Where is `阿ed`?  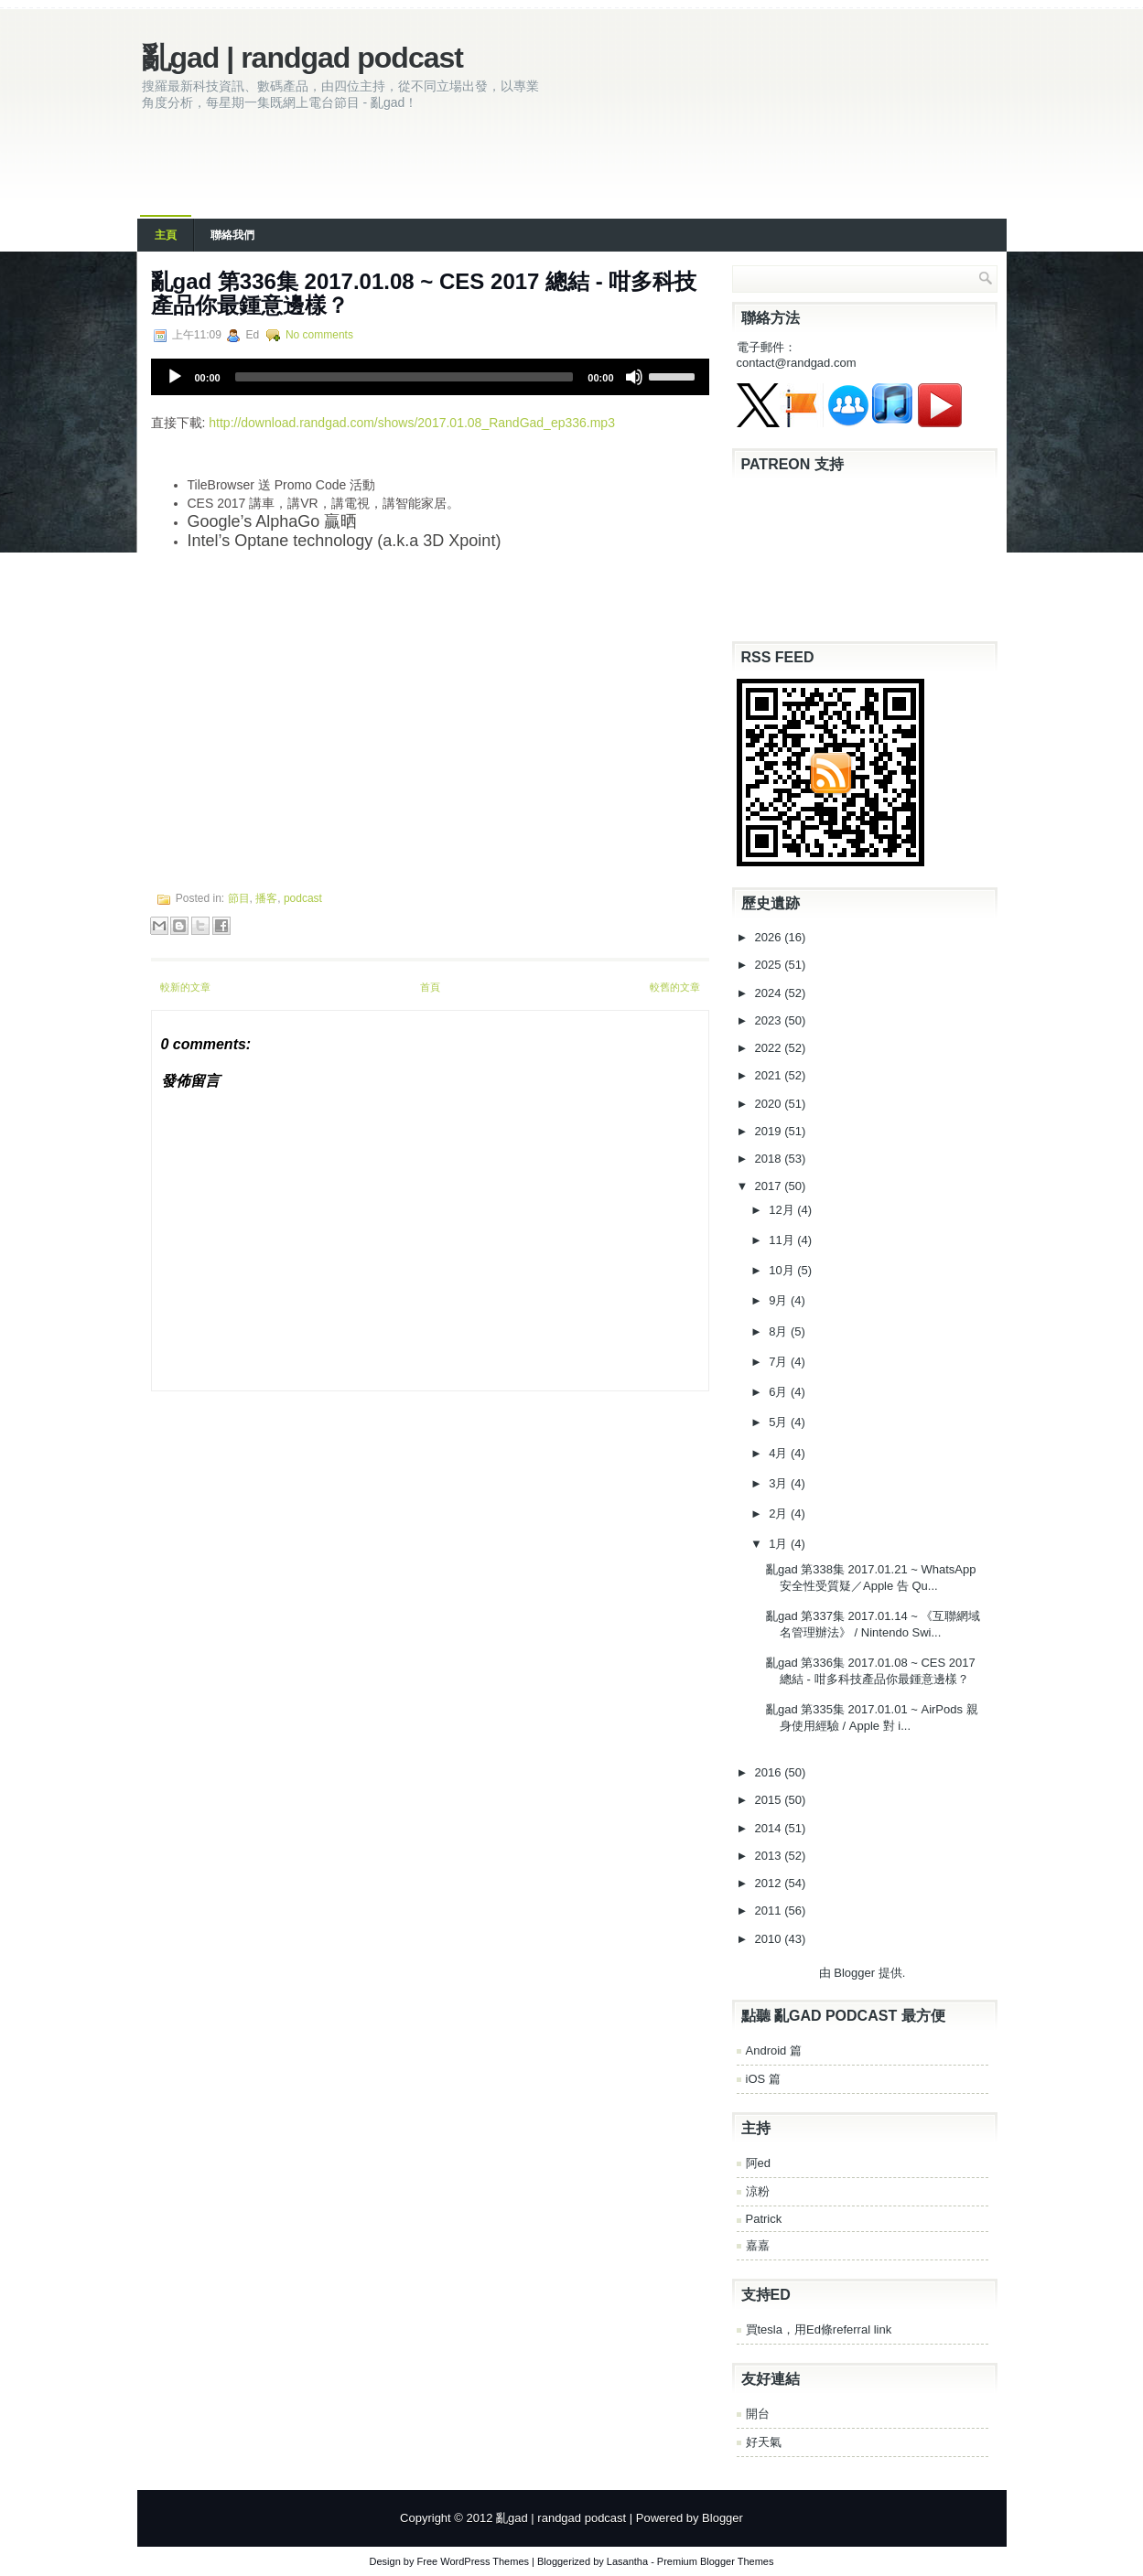
阿ed is located at coordinates (758, 2163).